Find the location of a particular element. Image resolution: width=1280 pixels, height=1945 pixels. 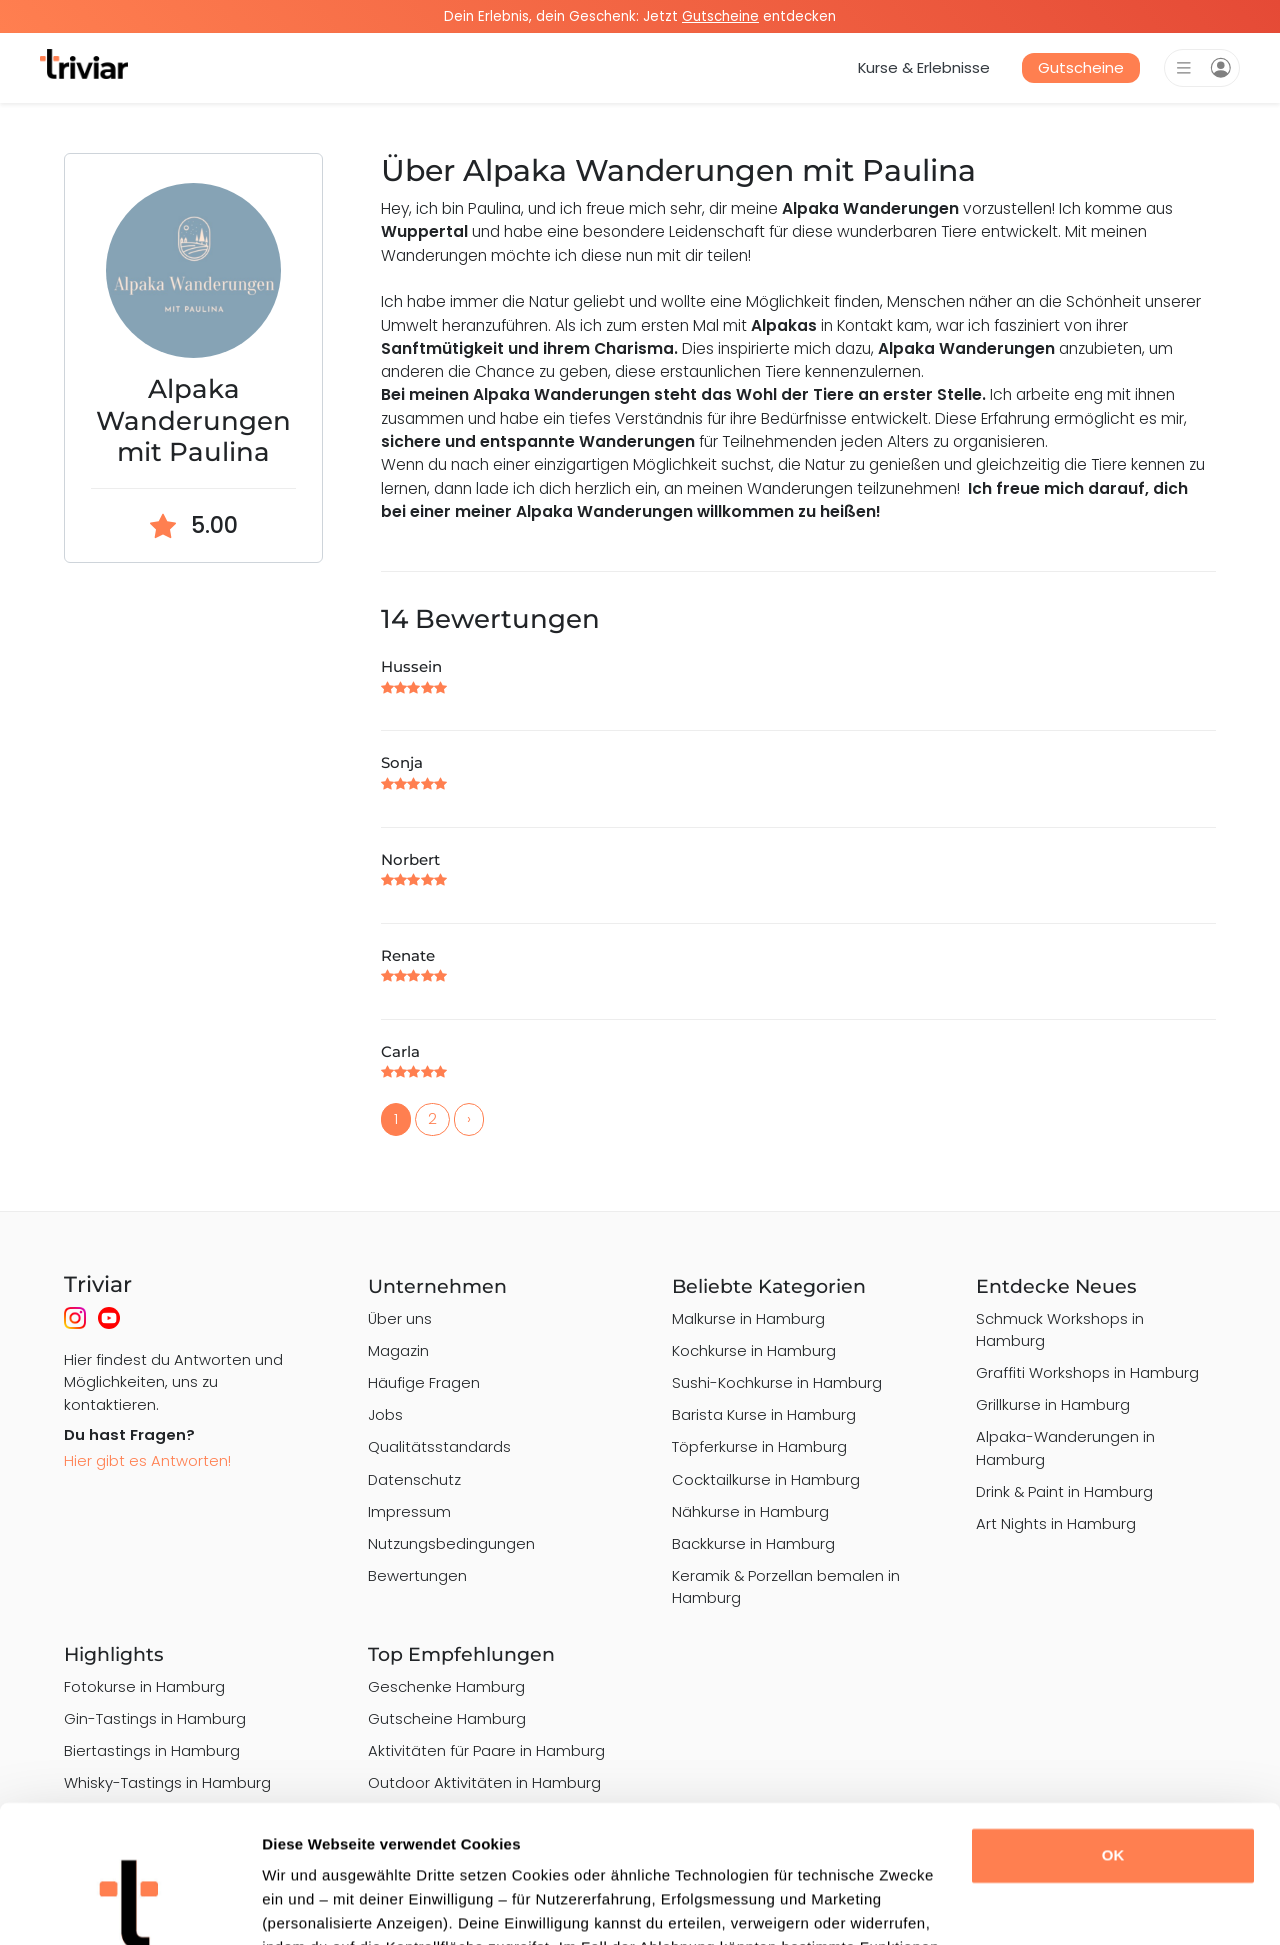

Nutzungsbedingungen is located at coordinates (451, 1543).